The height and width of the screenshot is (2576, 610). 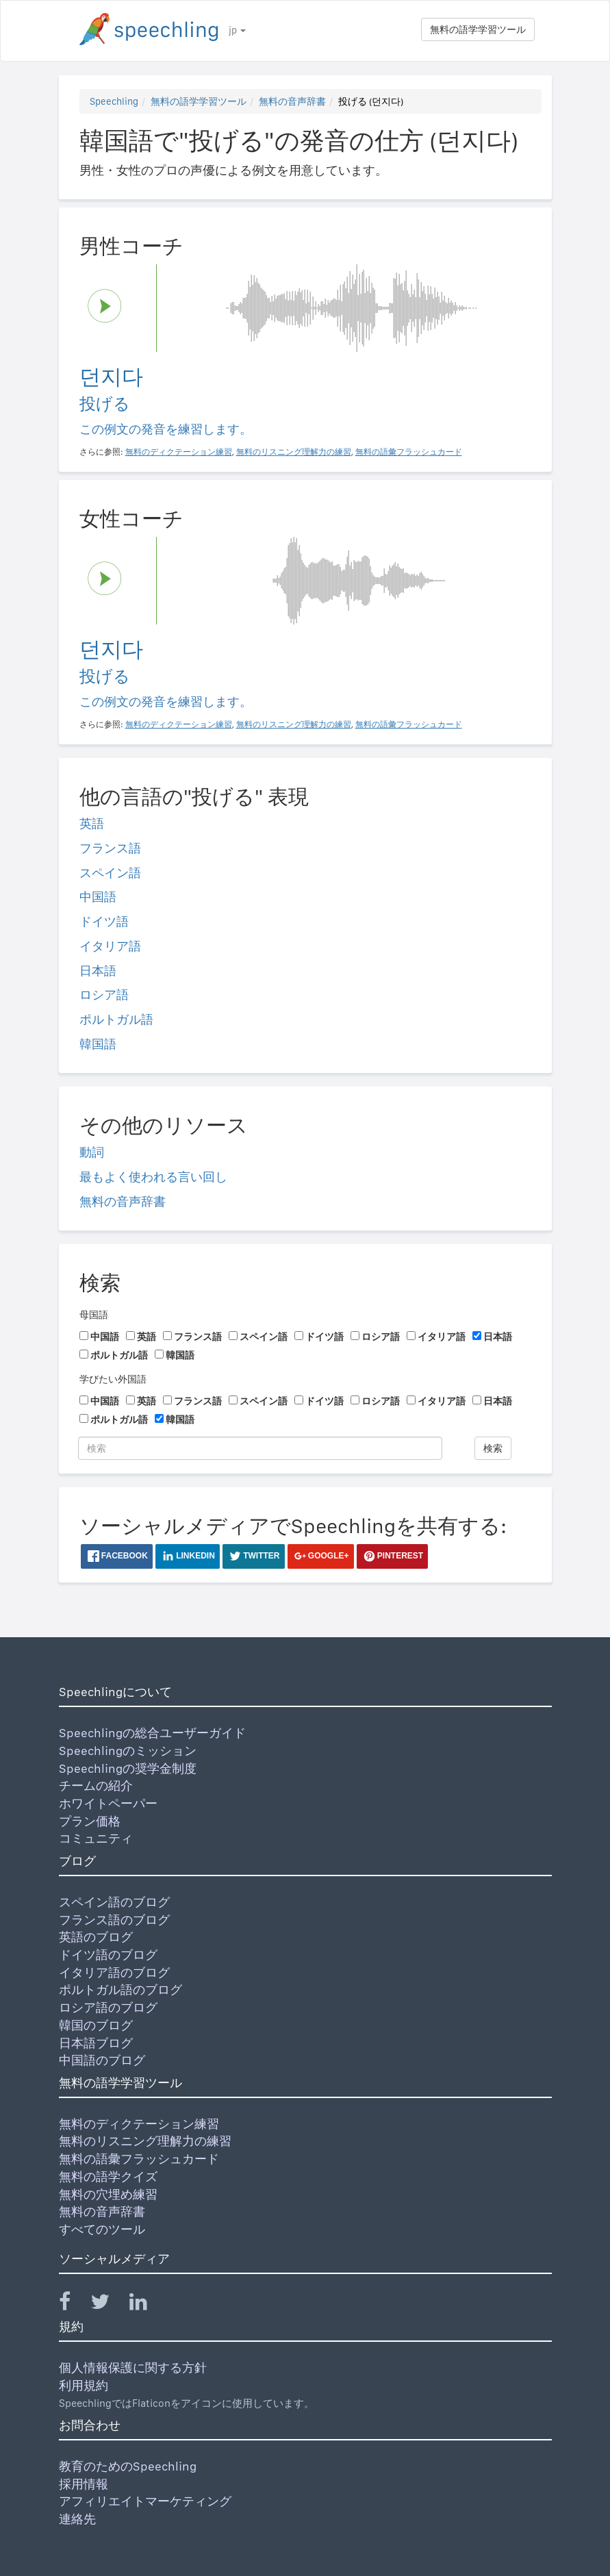 What do you see at coordinates (89, 1821) in the screenshot?
I see `プラン価格` at bounding box center [89, 1821].